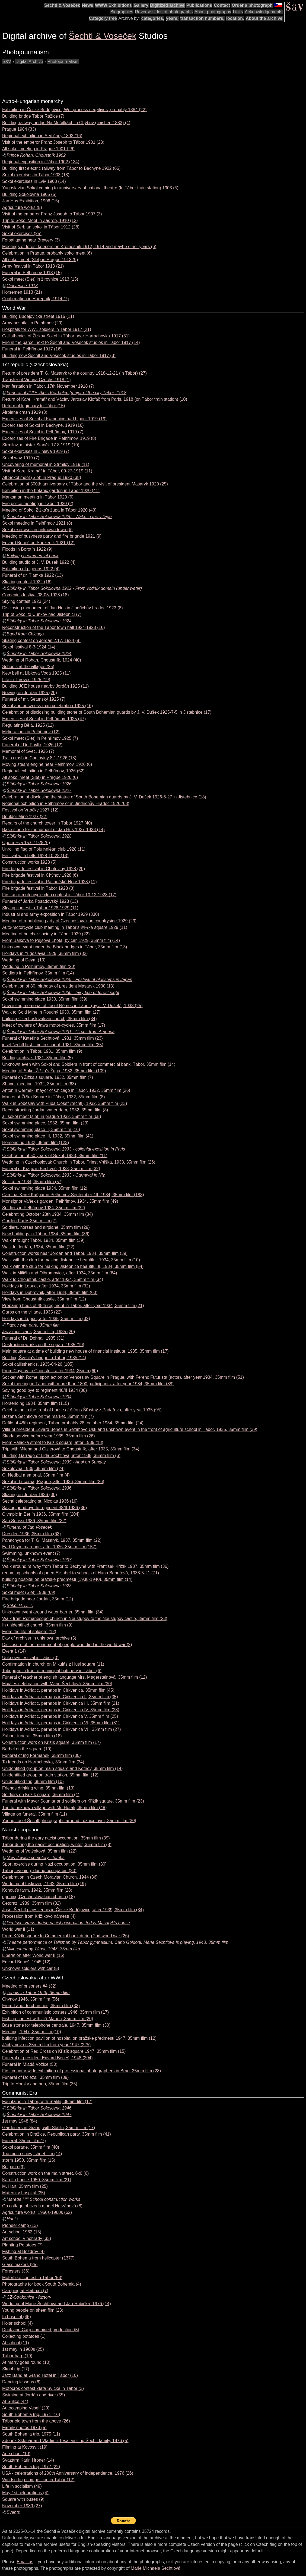 This screenshot has width=306, height=2576. I want to click on Skool trip (17), so click(15, 2369).